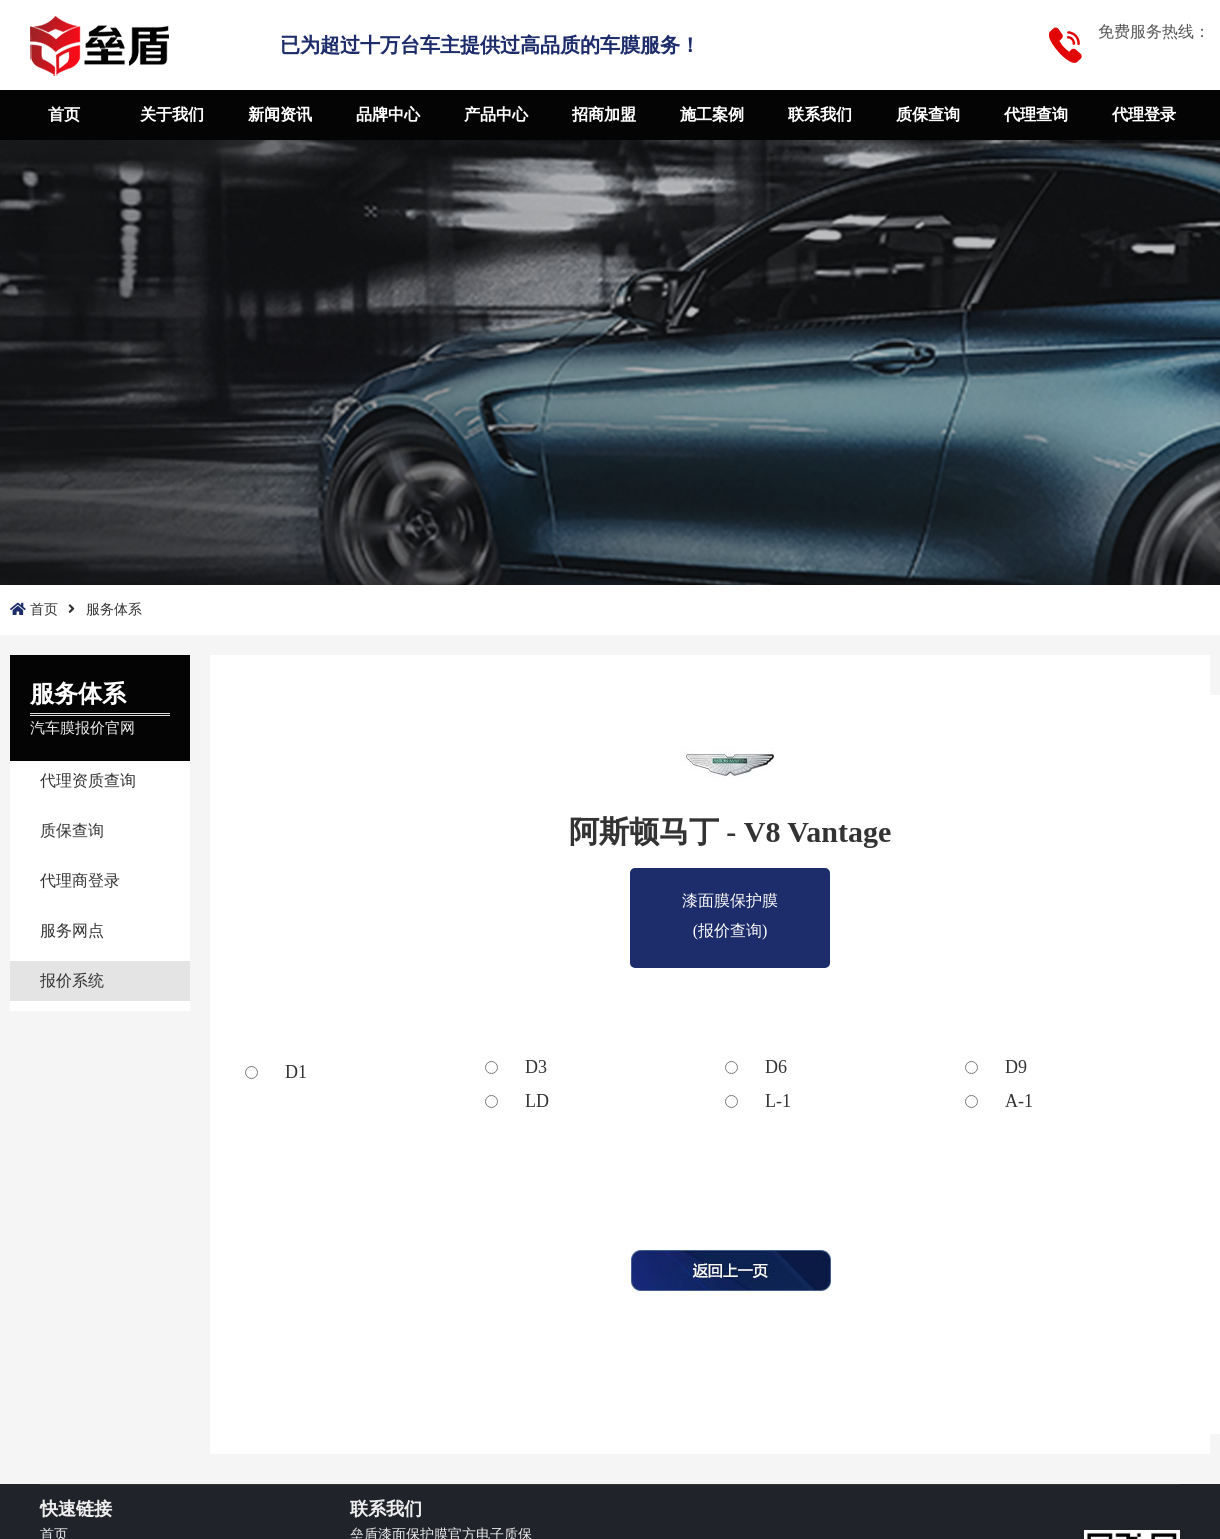  Describe the element at coordinates (1036, 114) in the screenshot. I see `代理查询` at that location.